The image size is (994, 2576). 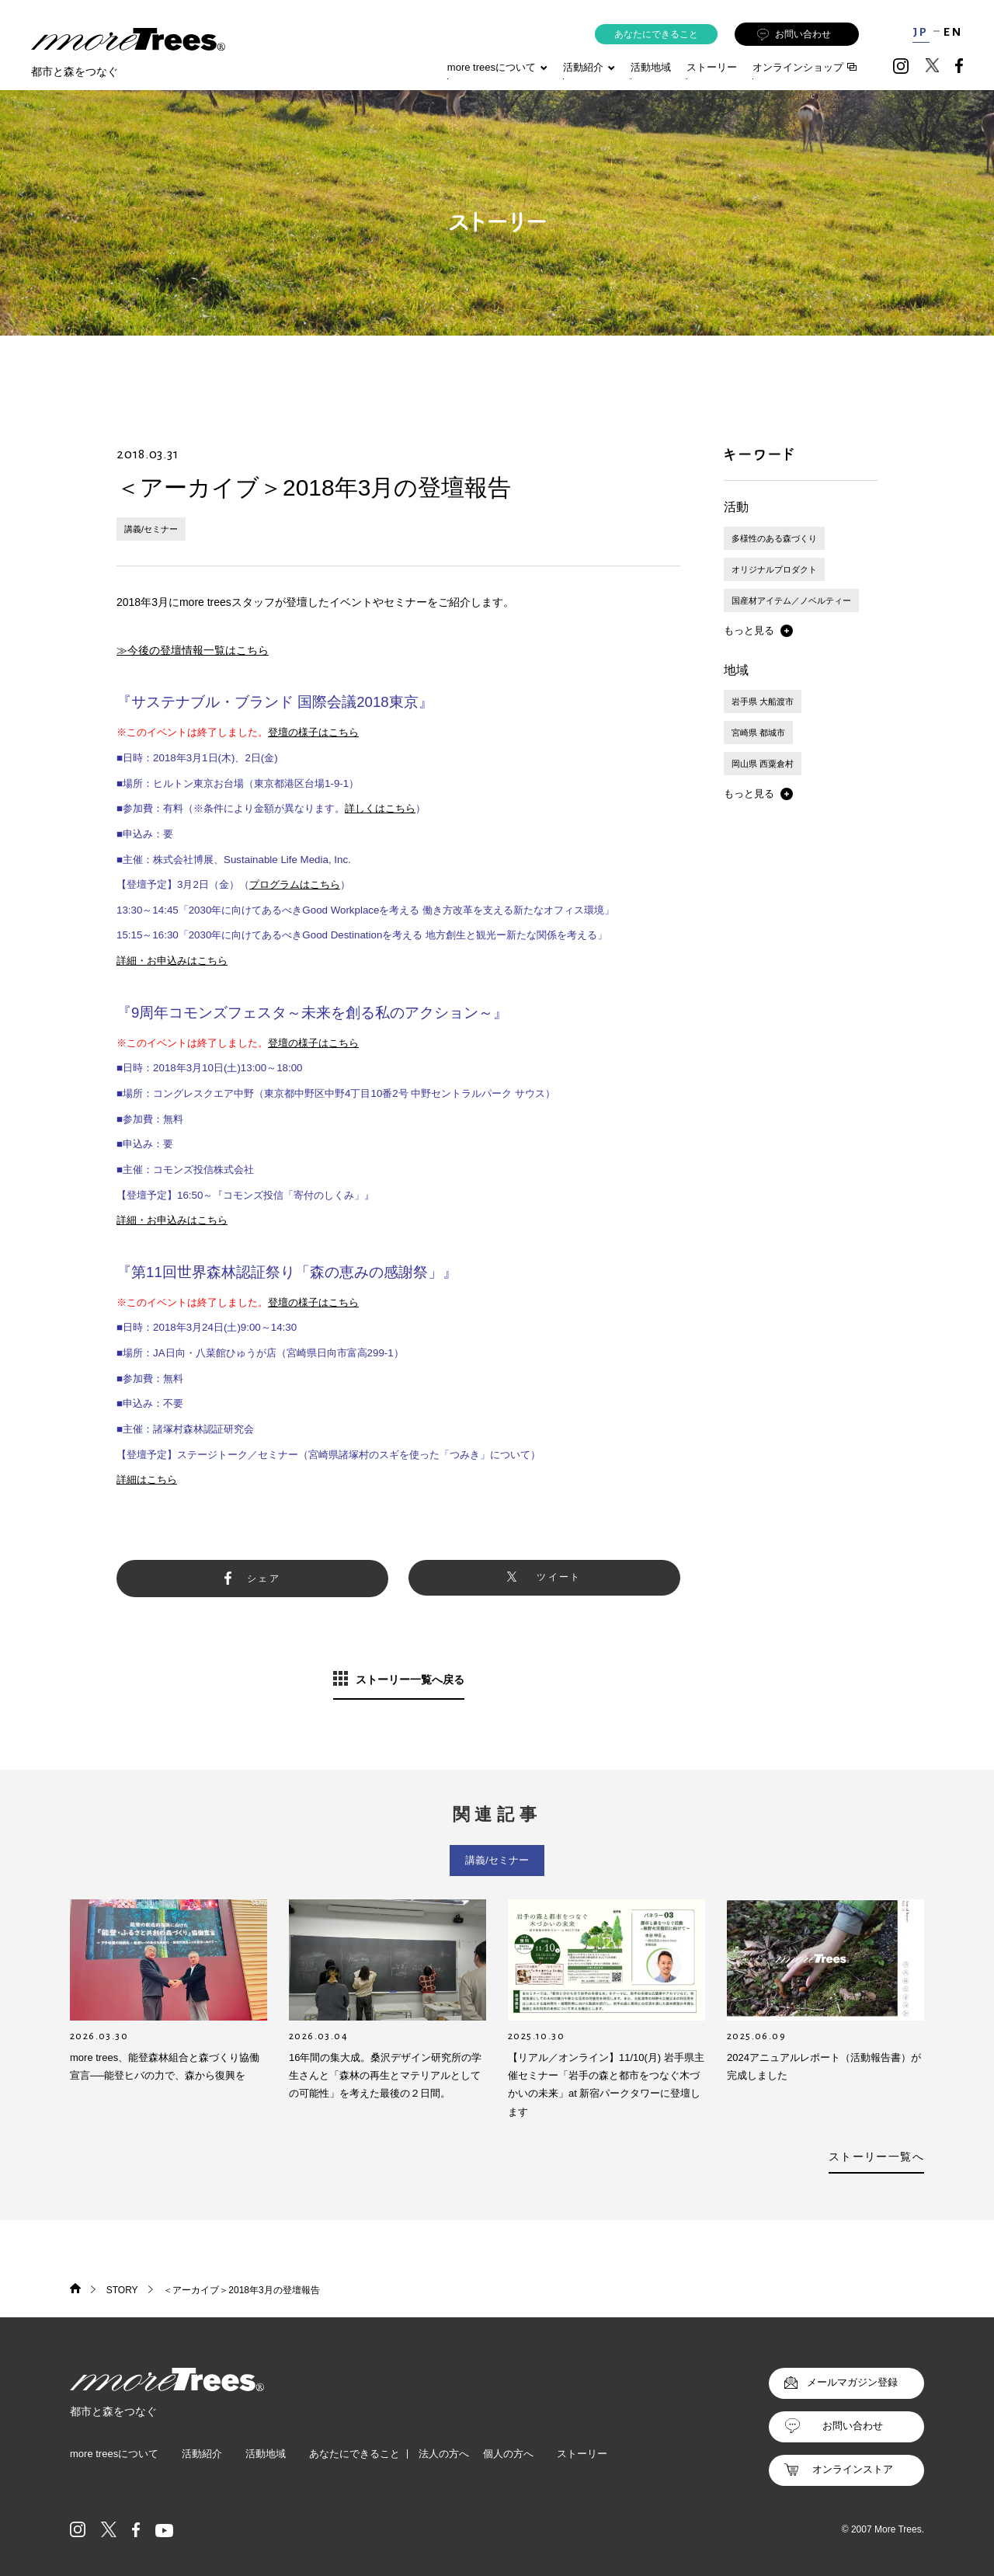 I want to click on ツイート, so click(x=559, y=1577).